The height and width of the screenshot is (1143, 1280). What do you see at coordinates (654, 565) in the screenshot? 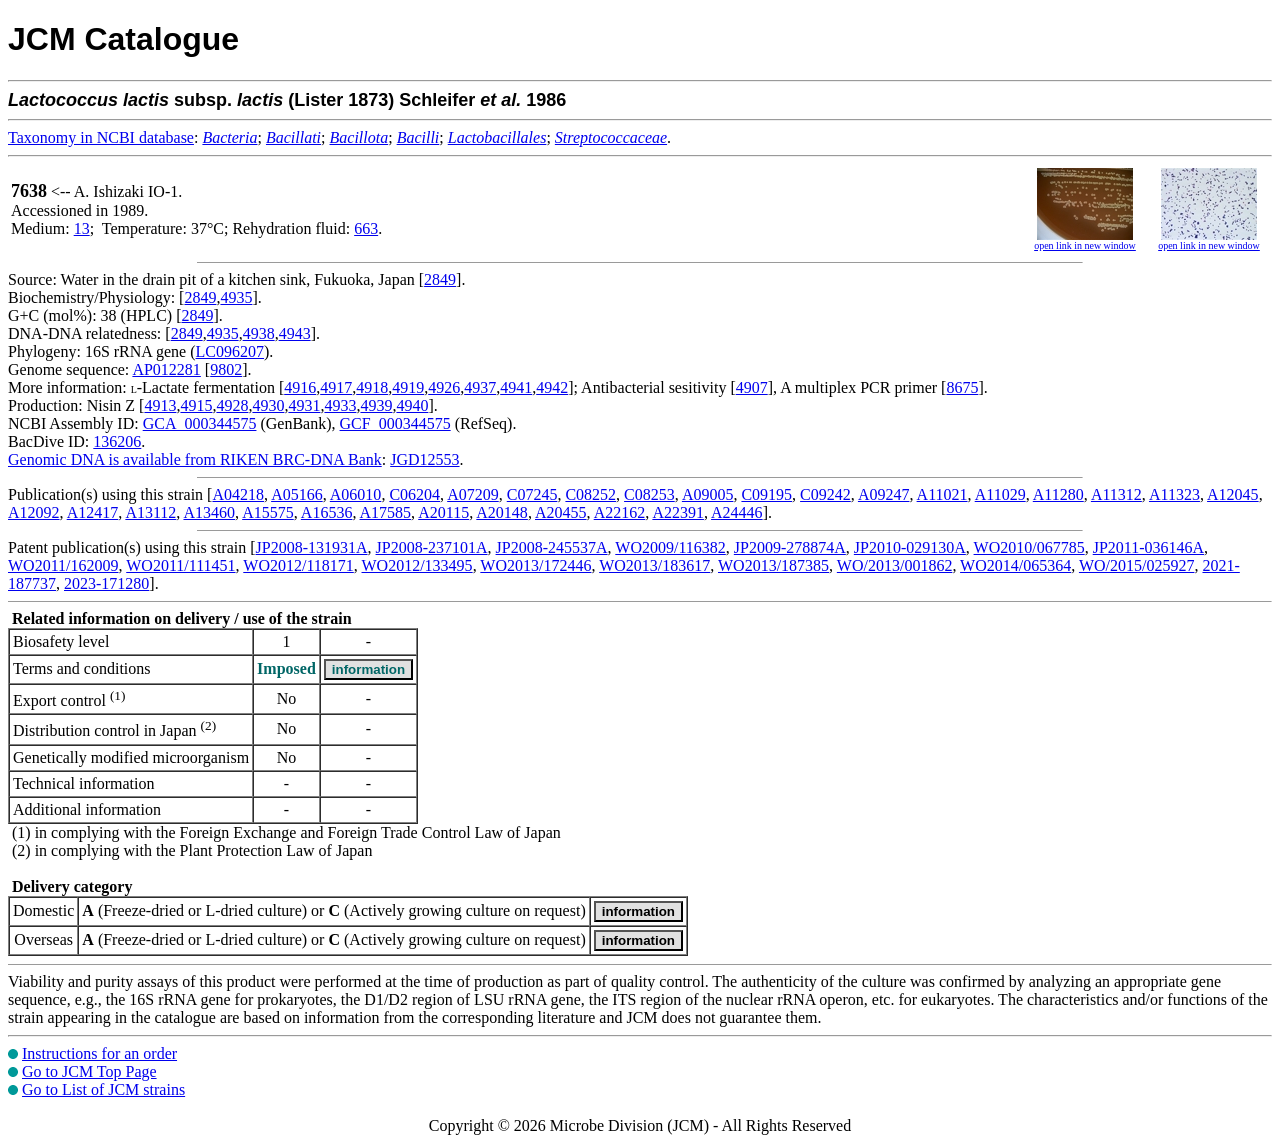
I see `WO2013/183617` at bounding box center [654, 565].